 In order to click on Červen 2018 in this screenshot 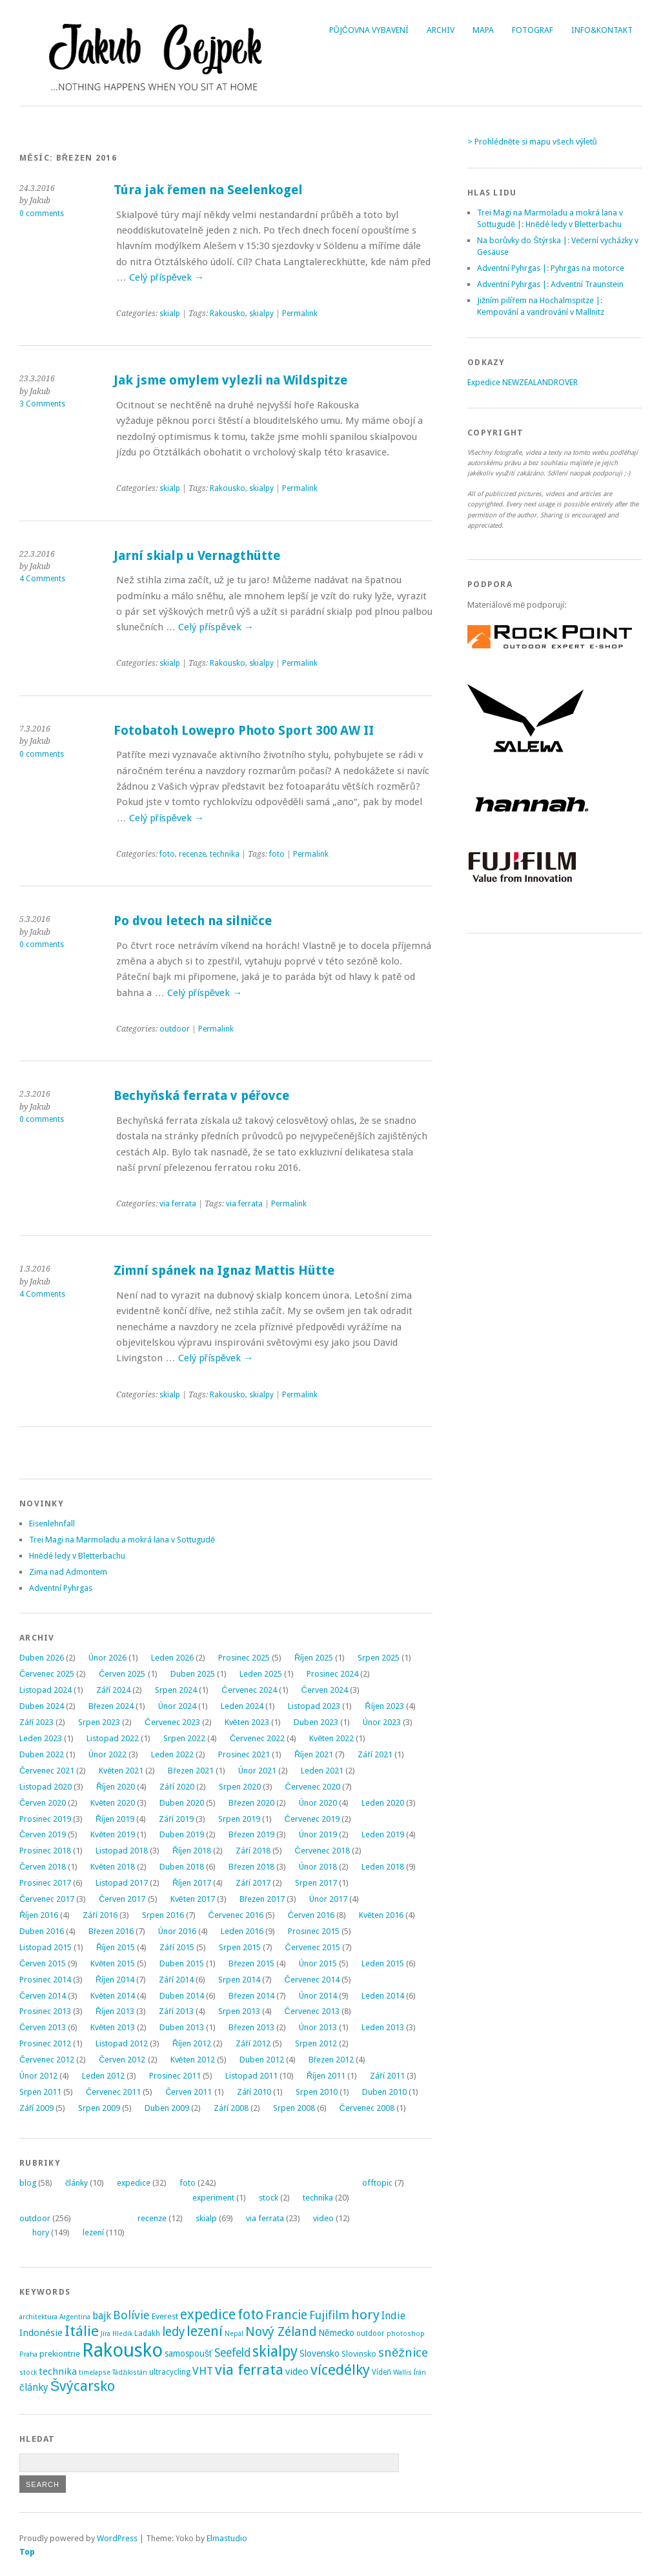, I will do `click(42, 1867)`.